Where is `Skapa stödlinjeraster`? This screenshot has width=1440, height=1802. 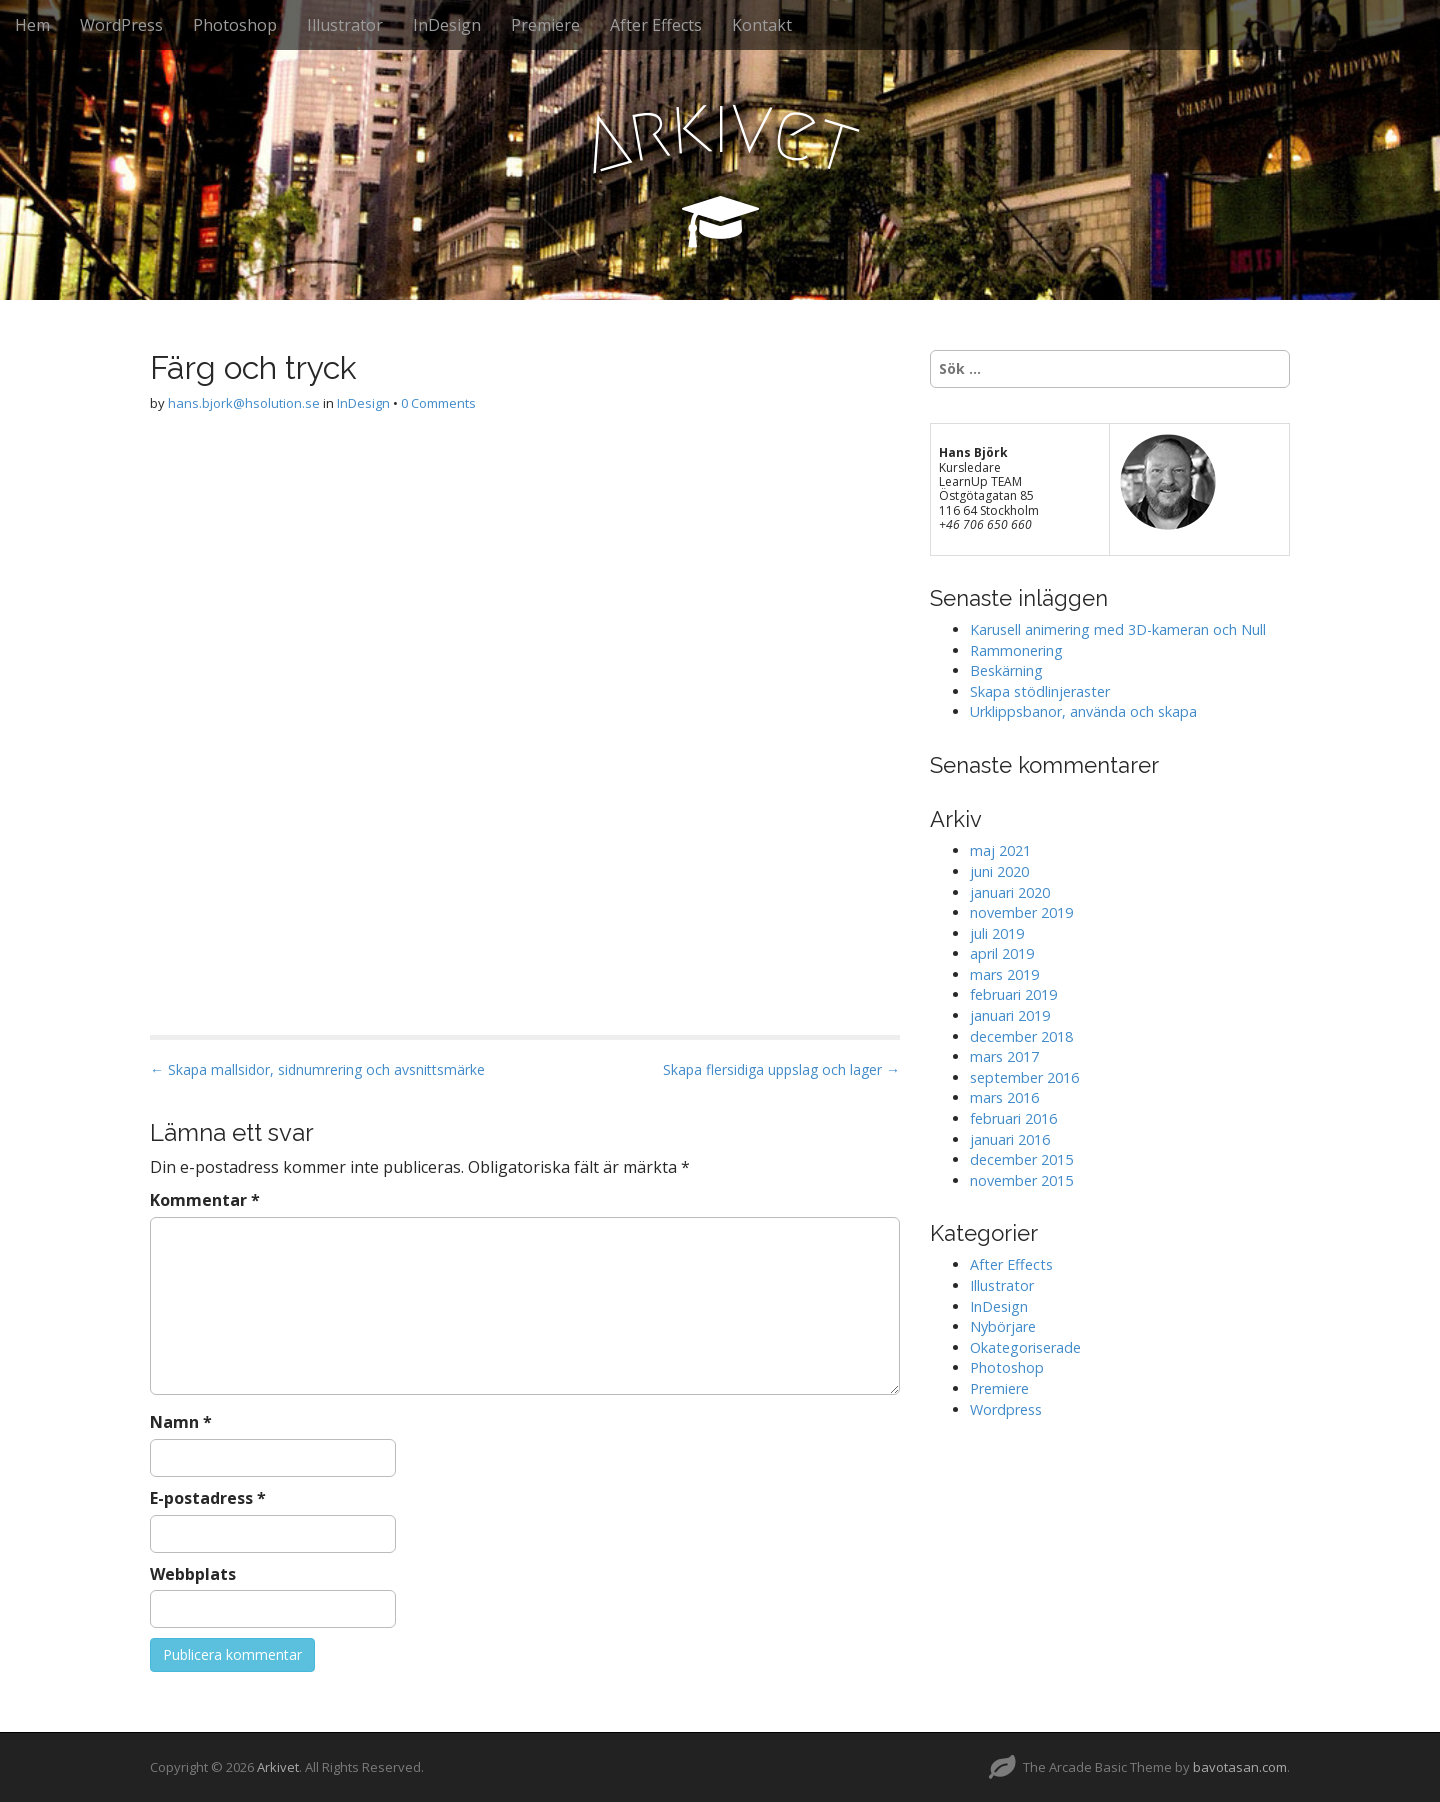 Skapa stödlinjeraster is located at coordinates (1040, 691).